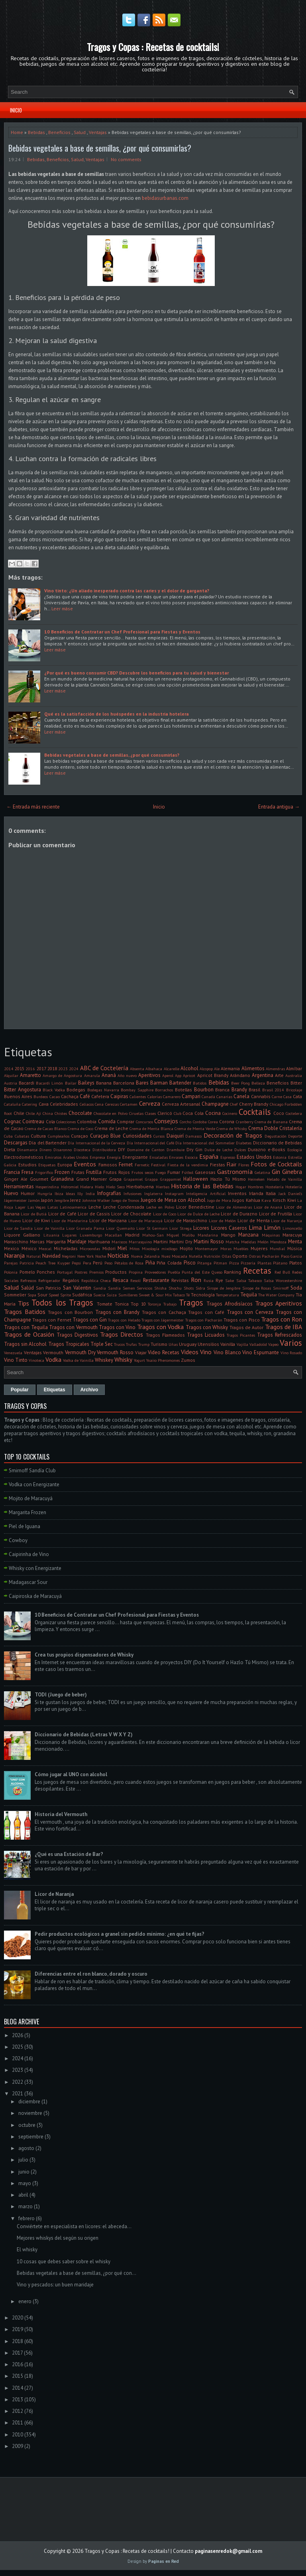  I want to click on Perú, so click(97, 1263).